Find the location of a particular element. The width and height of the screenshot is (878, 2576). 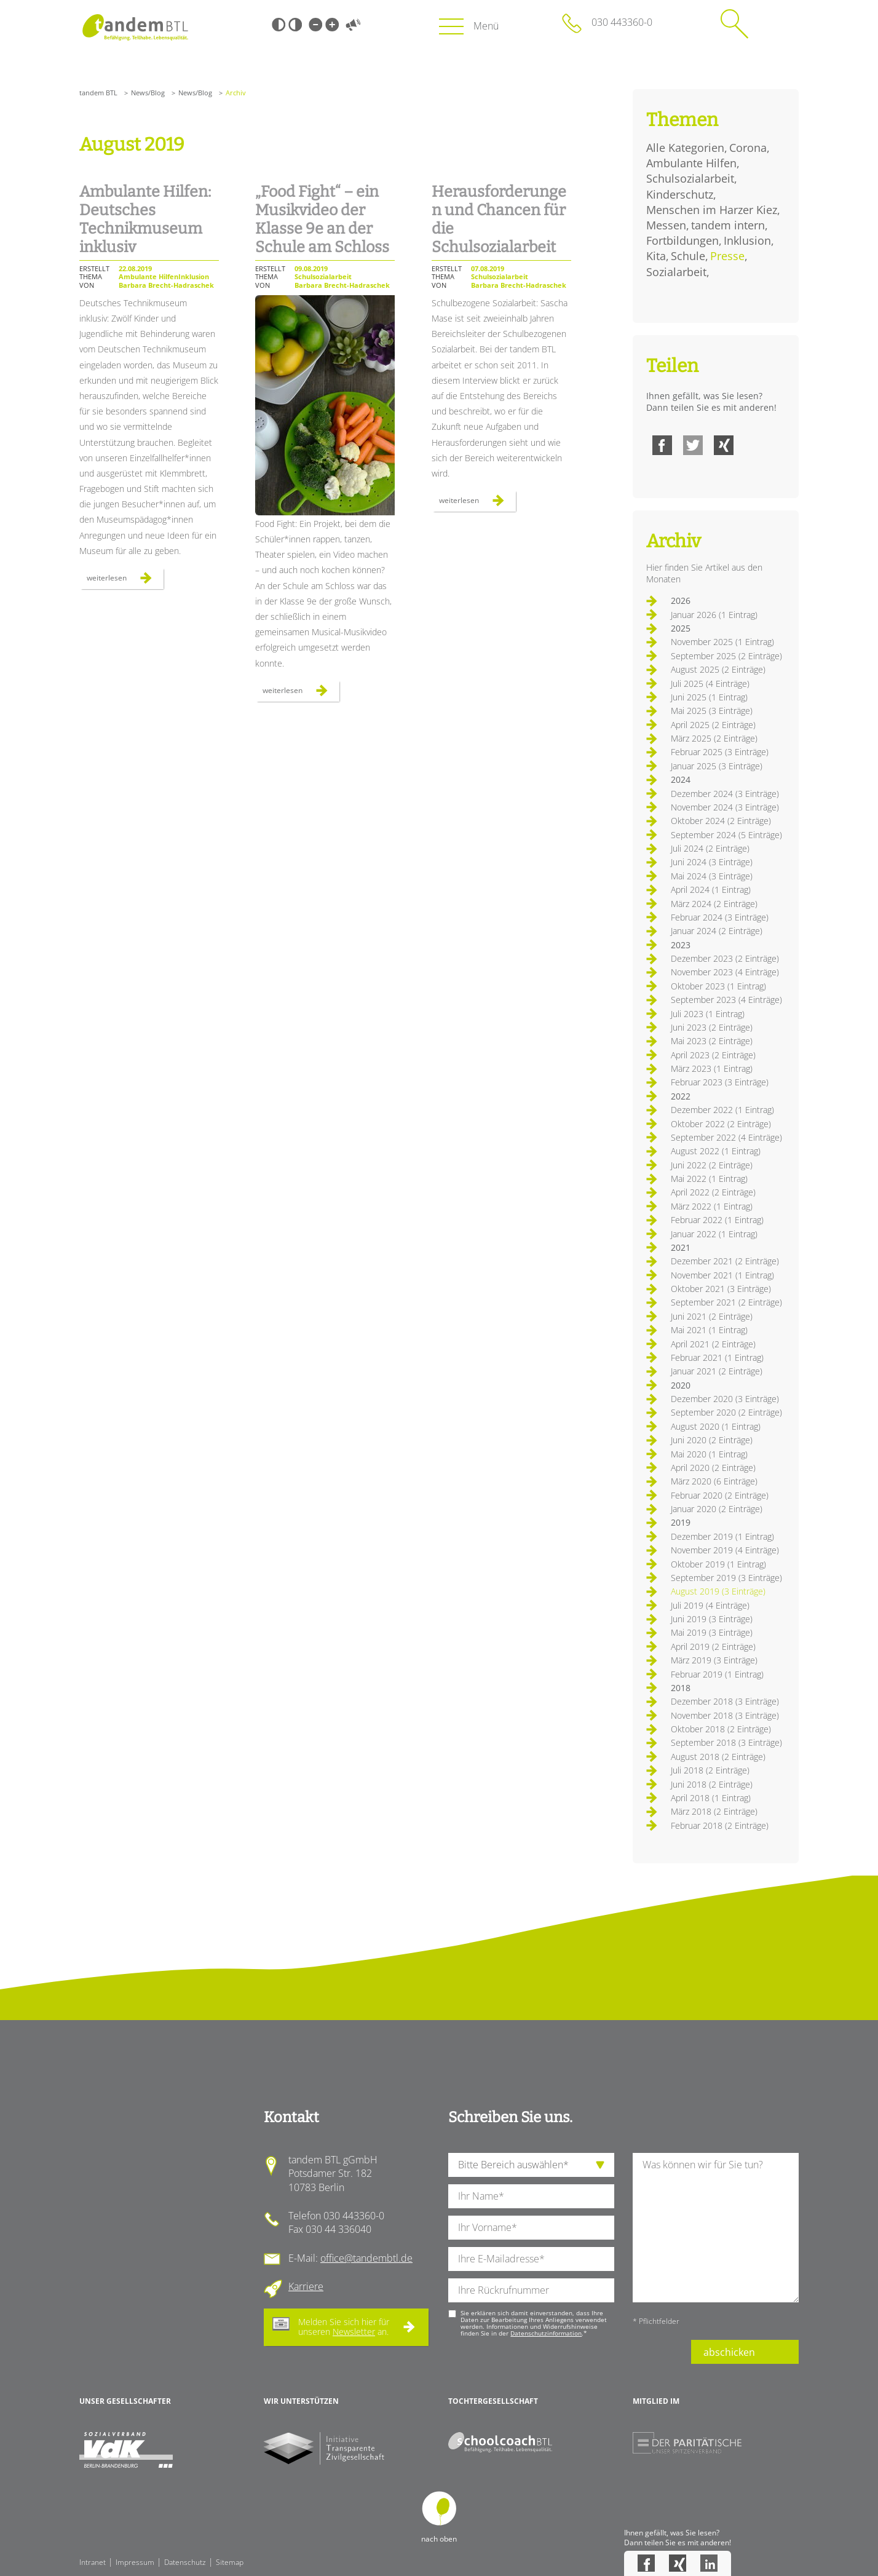

April 2021 (2 Einträge) is located at coordinates (713, 1344).